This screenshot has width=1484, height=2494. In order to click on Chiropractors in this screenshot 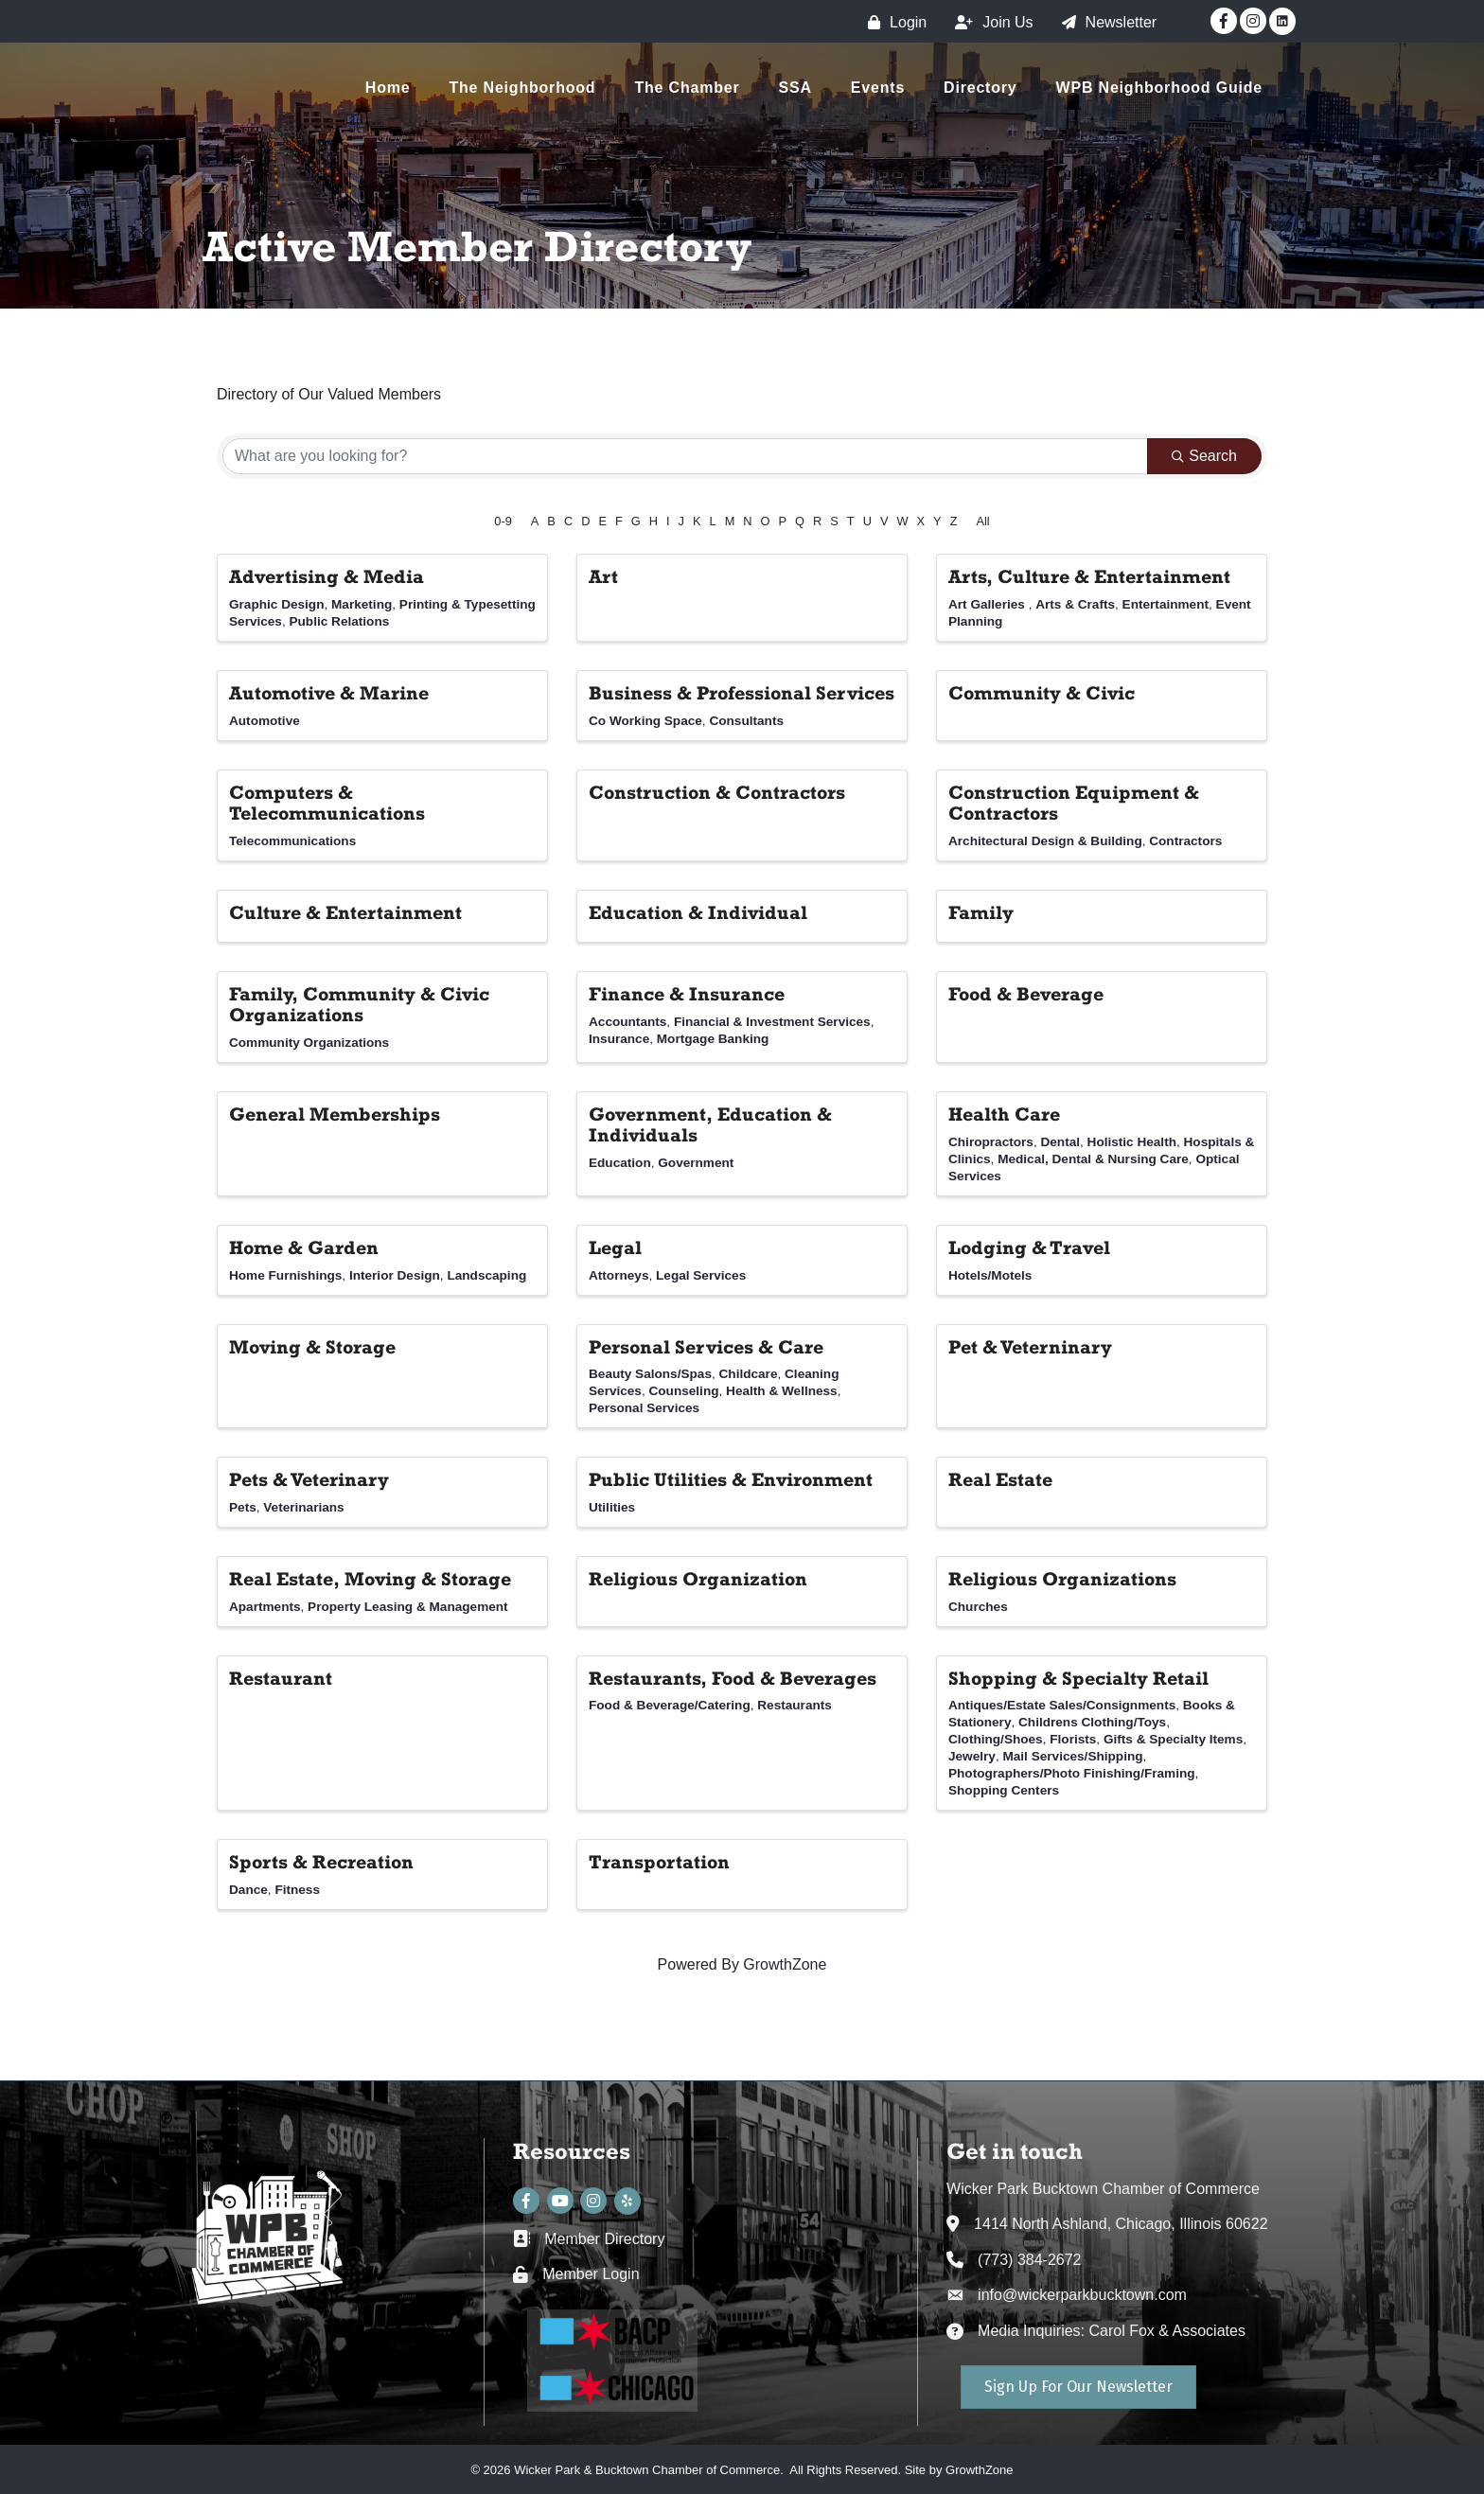, I will do `click(991, 1142)`.